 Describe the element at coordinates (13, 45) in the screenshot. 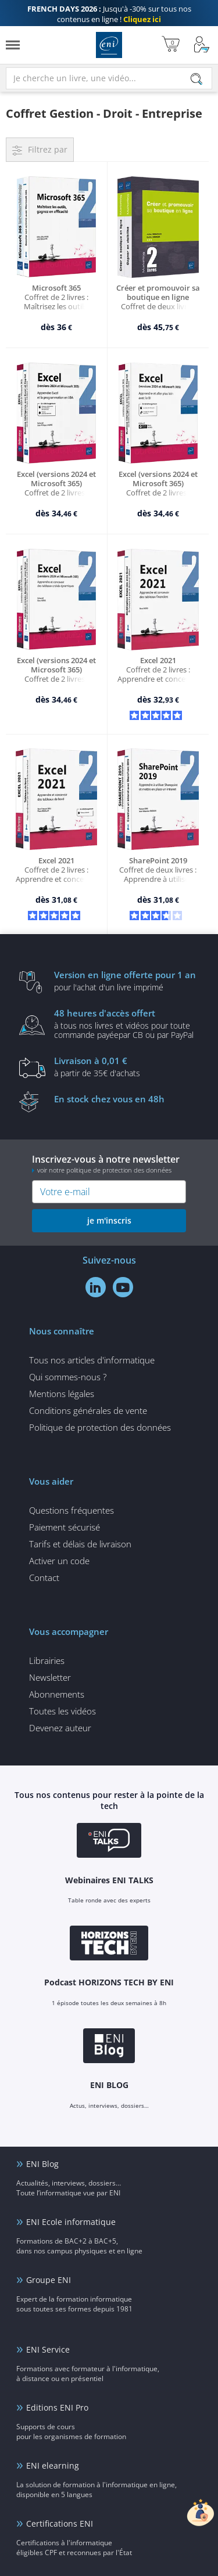

I see `[Menu]` at that location.